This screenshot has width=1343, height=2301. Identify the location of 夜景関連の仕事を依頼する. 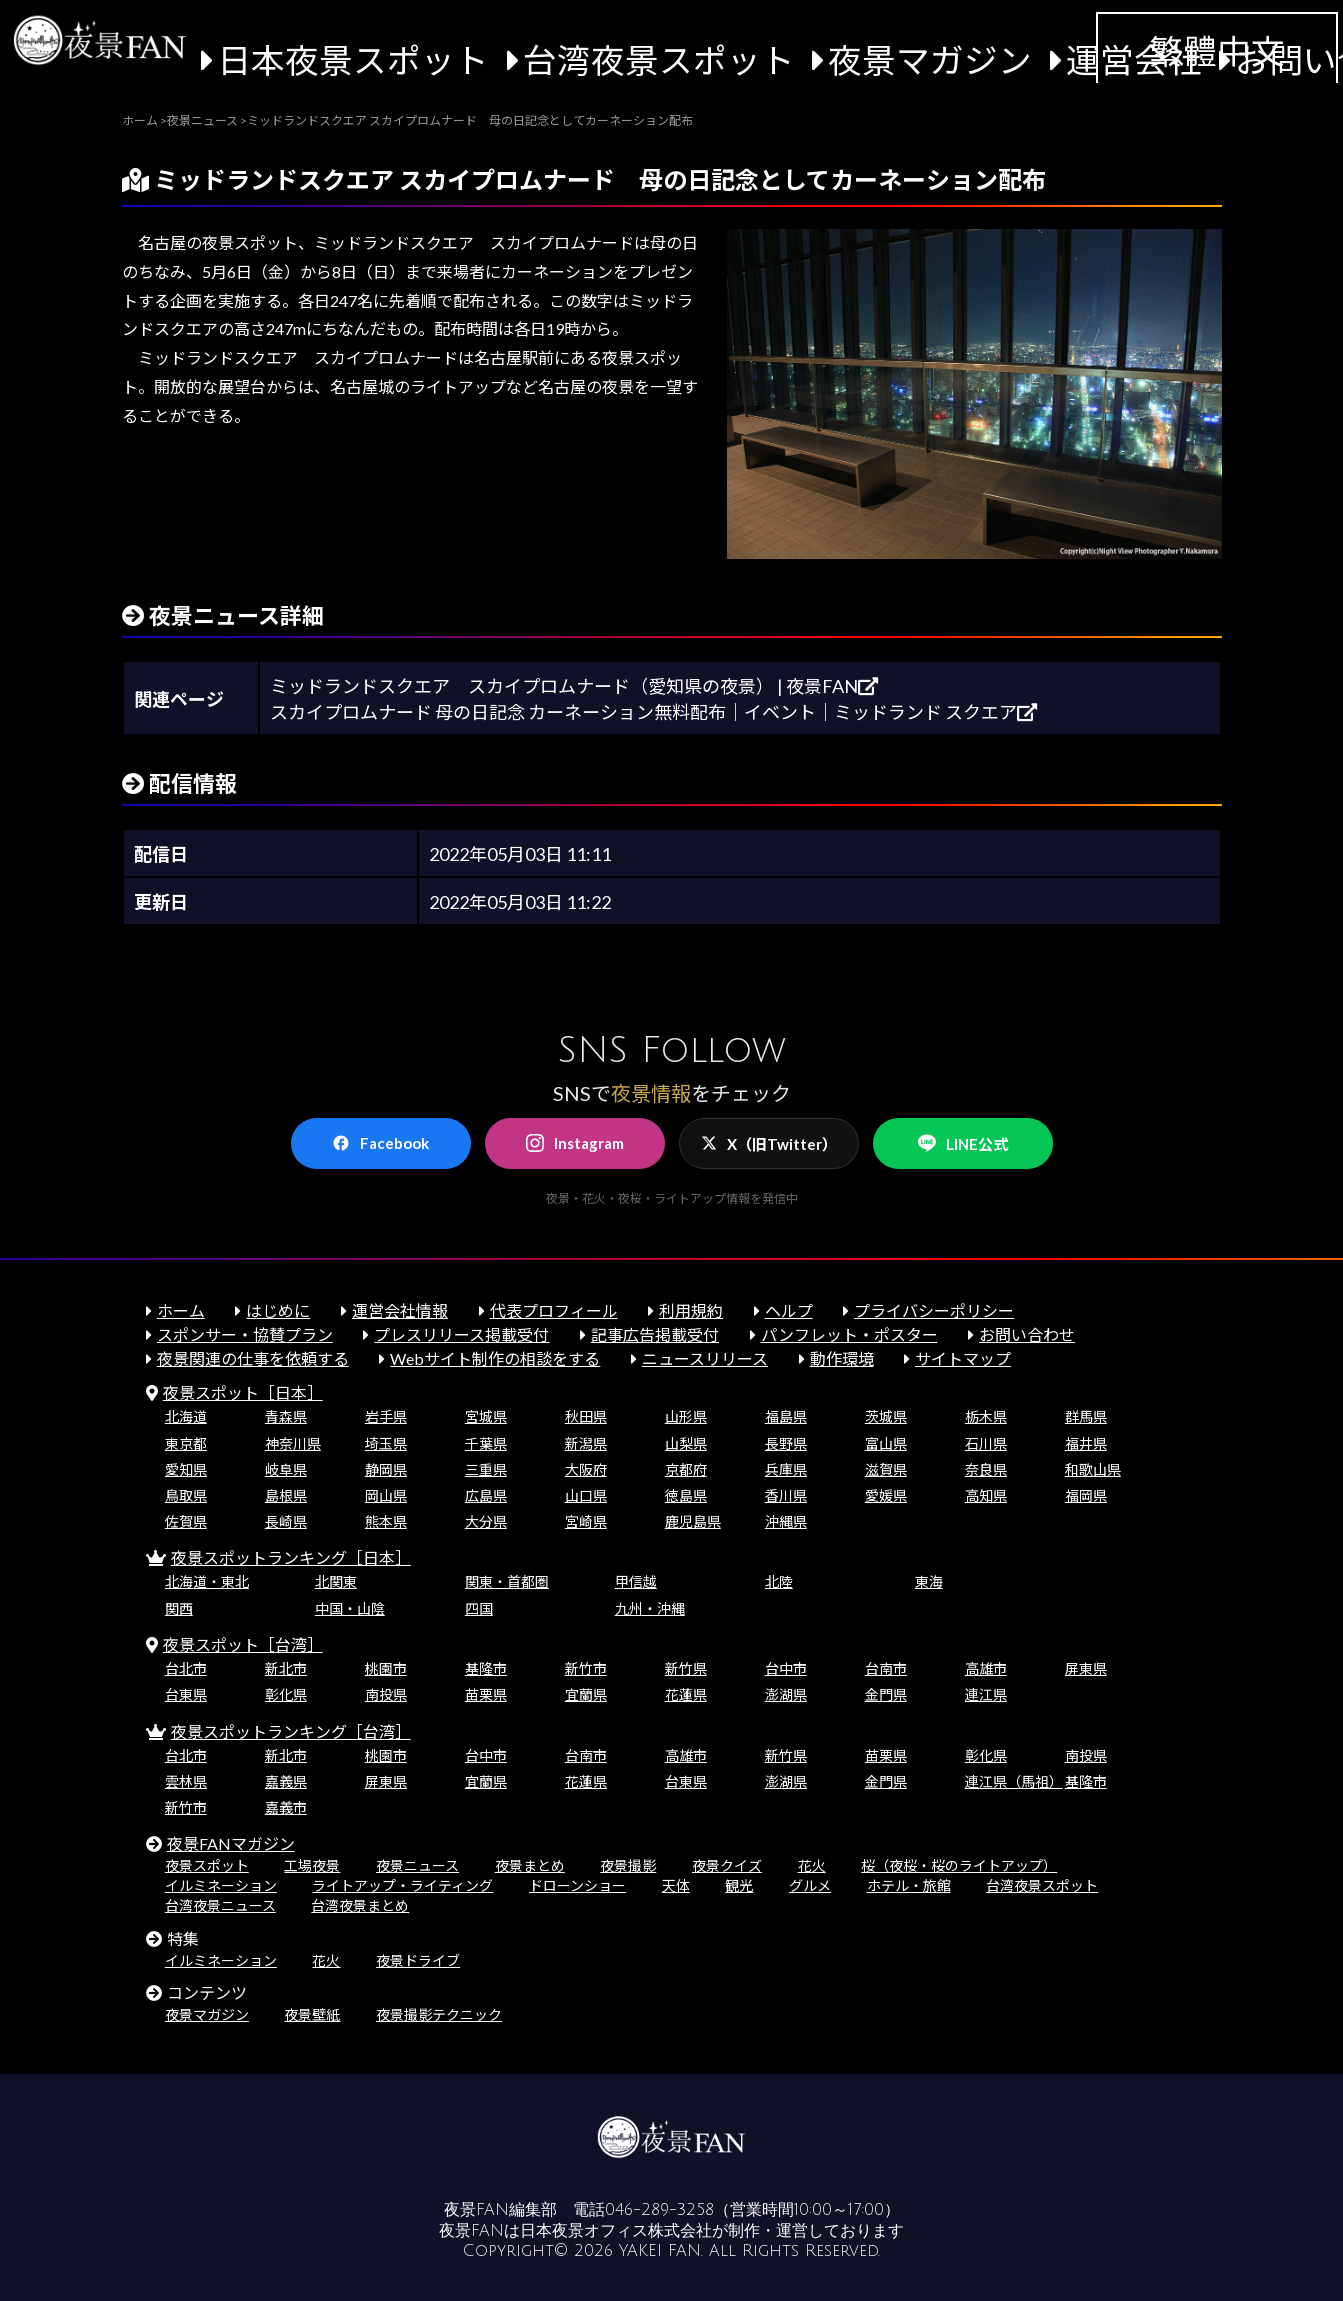
(253, 1358).